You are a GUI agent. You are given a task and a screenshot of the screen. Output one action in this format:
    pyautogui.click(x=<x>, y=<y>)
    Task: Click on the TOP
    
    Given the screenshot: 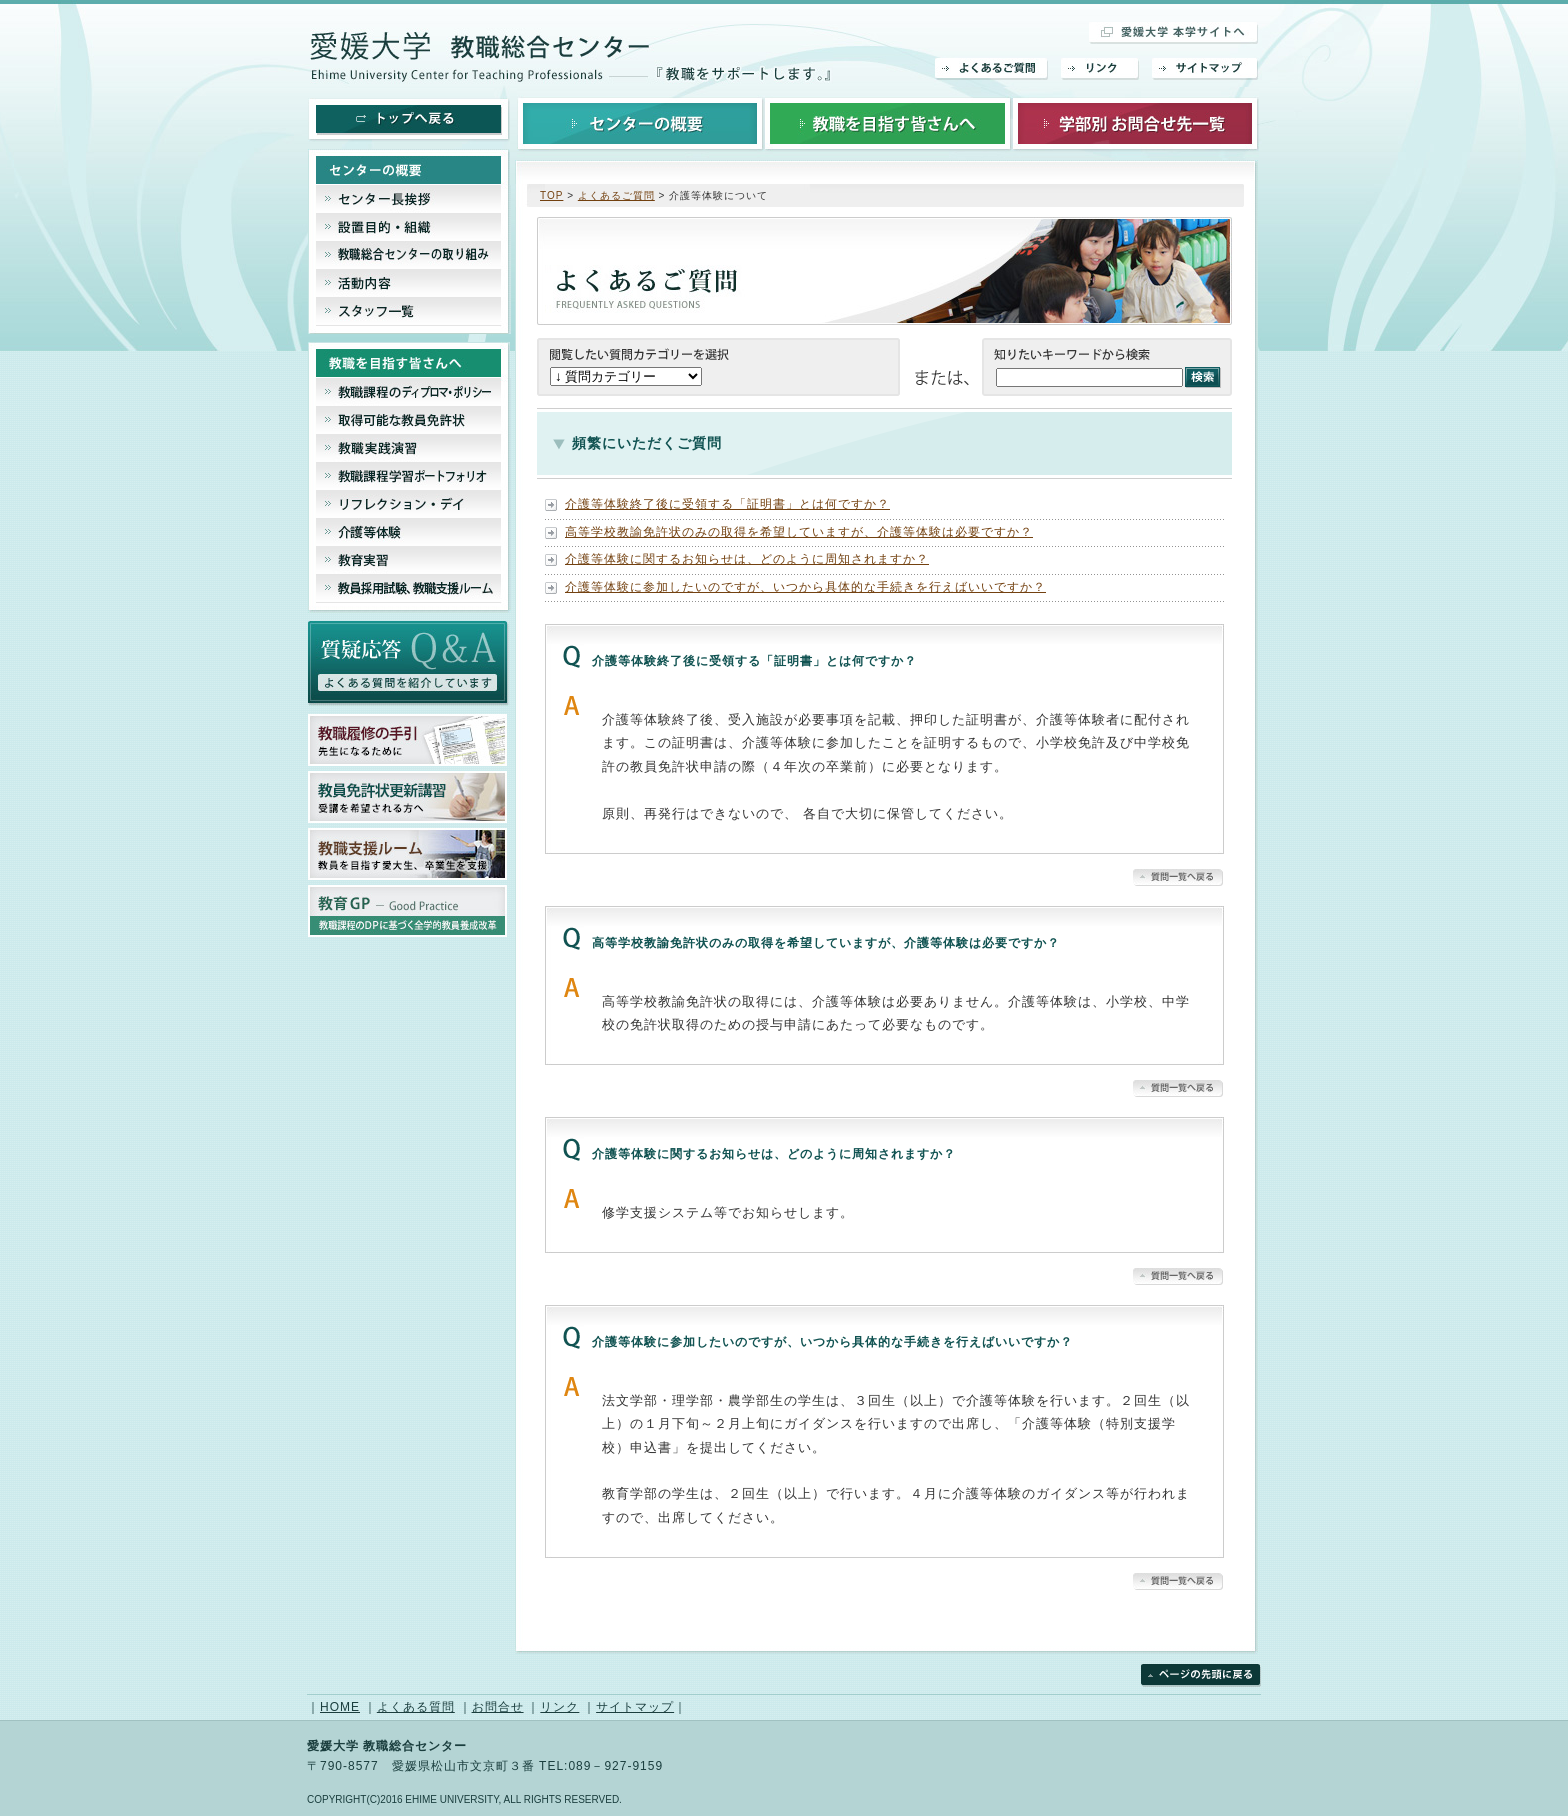 What is the action you would take?
    pyautogui.click(x=551, y=195)
    